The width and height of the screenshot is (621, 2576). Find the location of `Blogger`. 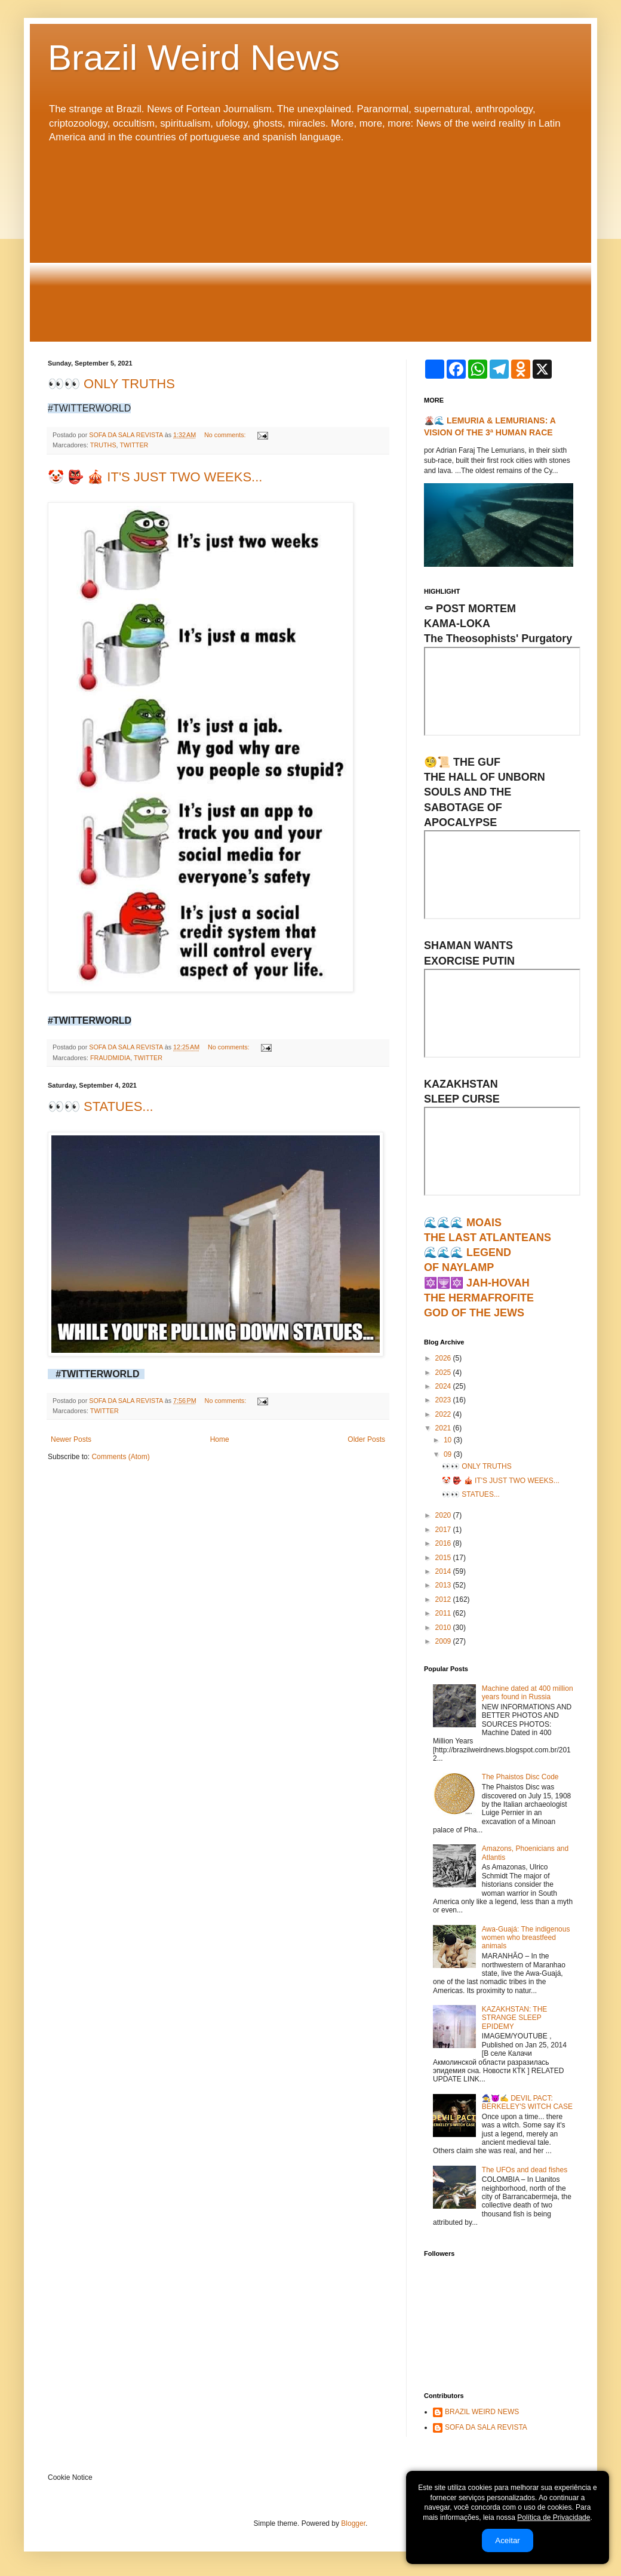

Blogger is located at coordinates (353, 2523).